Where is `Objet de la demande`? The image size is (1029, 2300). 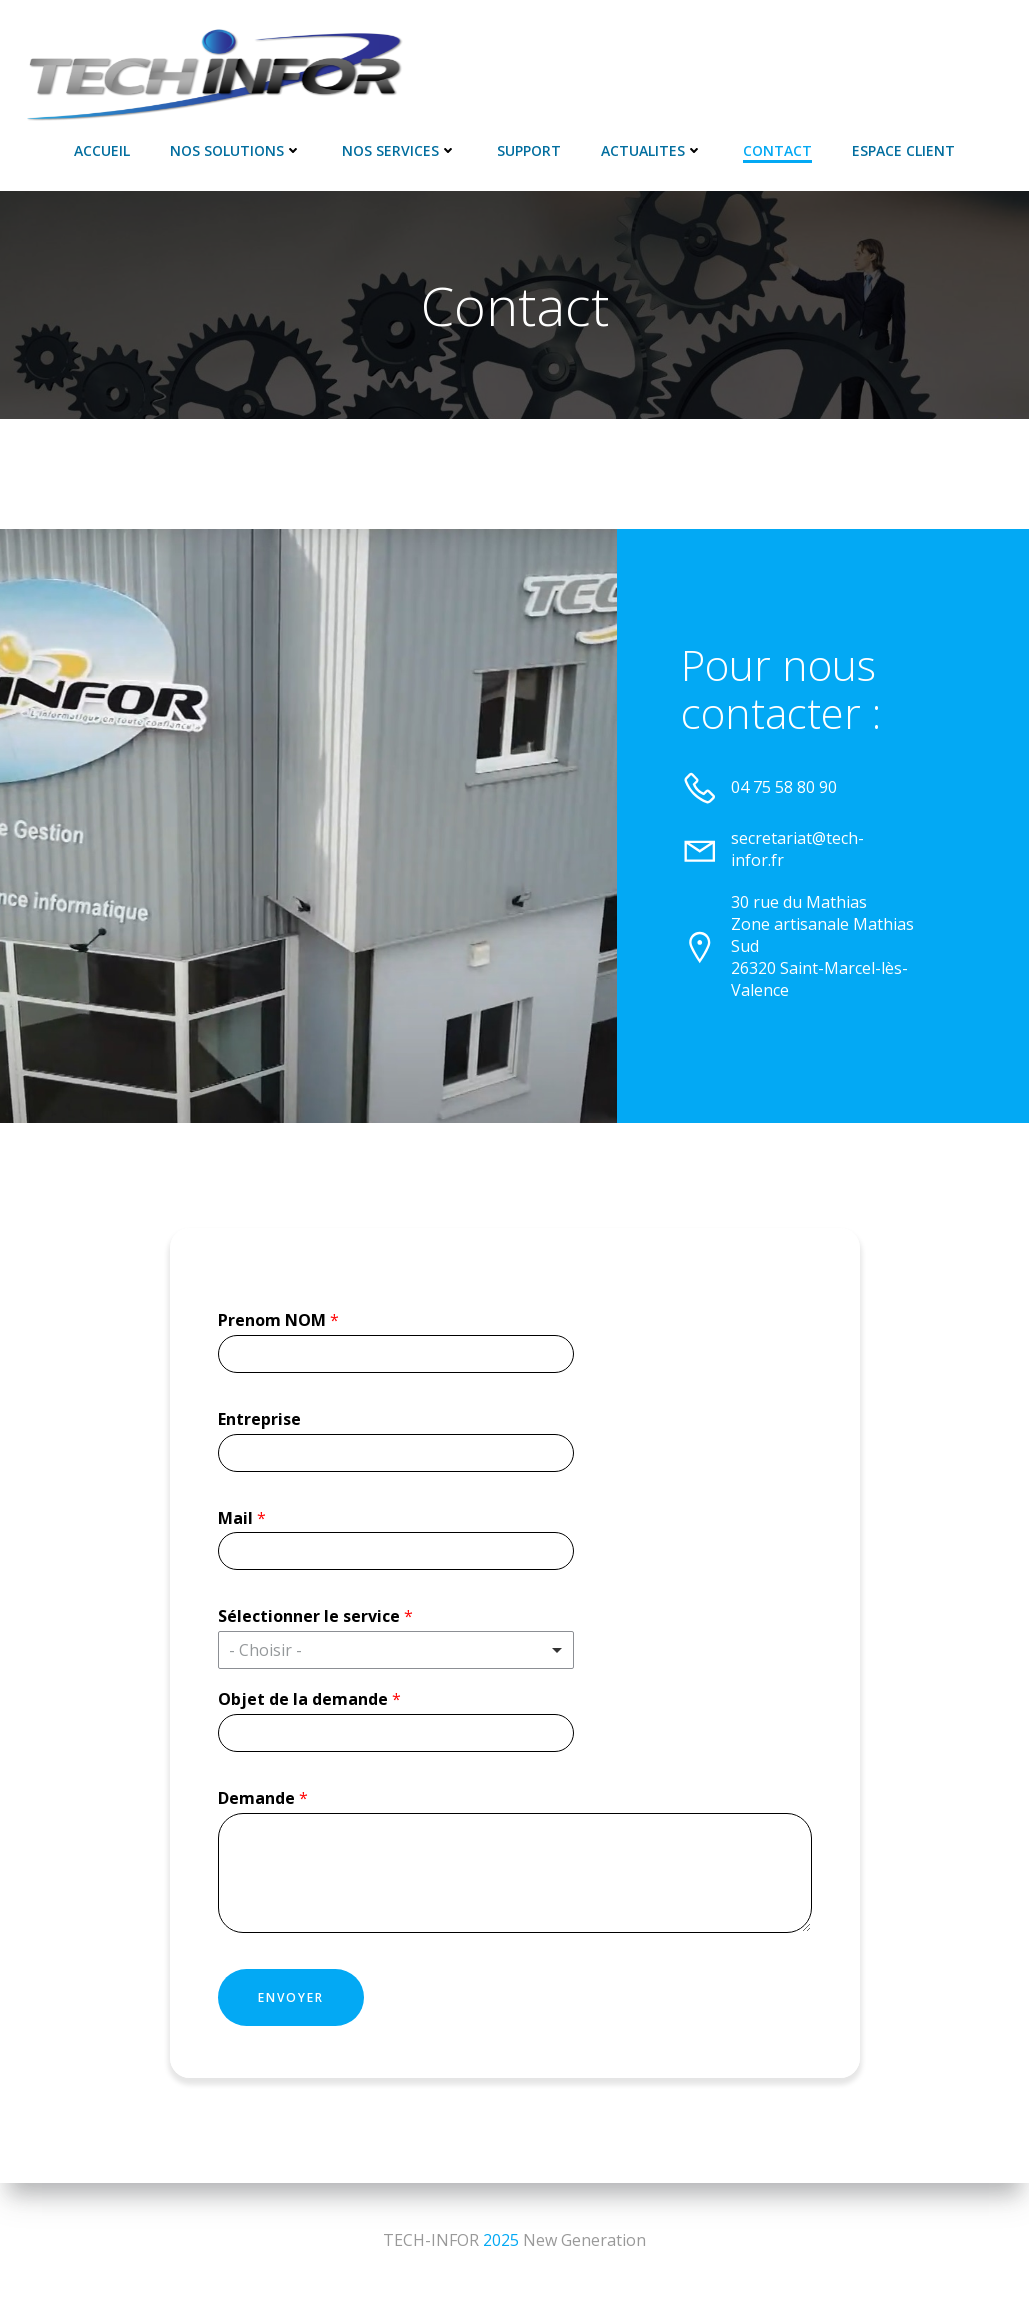
Objet de la demande is located at coordinates (309, 1699).